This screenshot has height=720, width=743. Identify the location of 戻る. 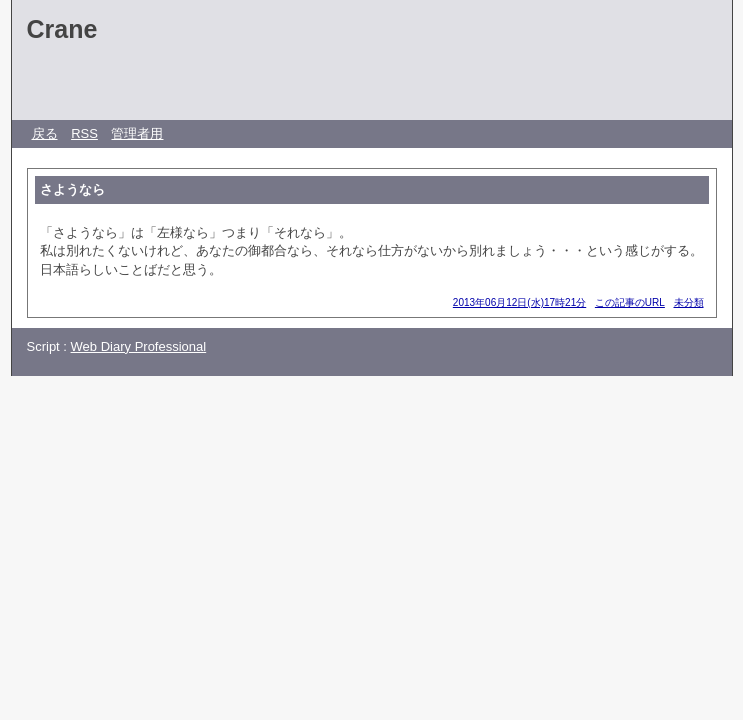
(45, 133).